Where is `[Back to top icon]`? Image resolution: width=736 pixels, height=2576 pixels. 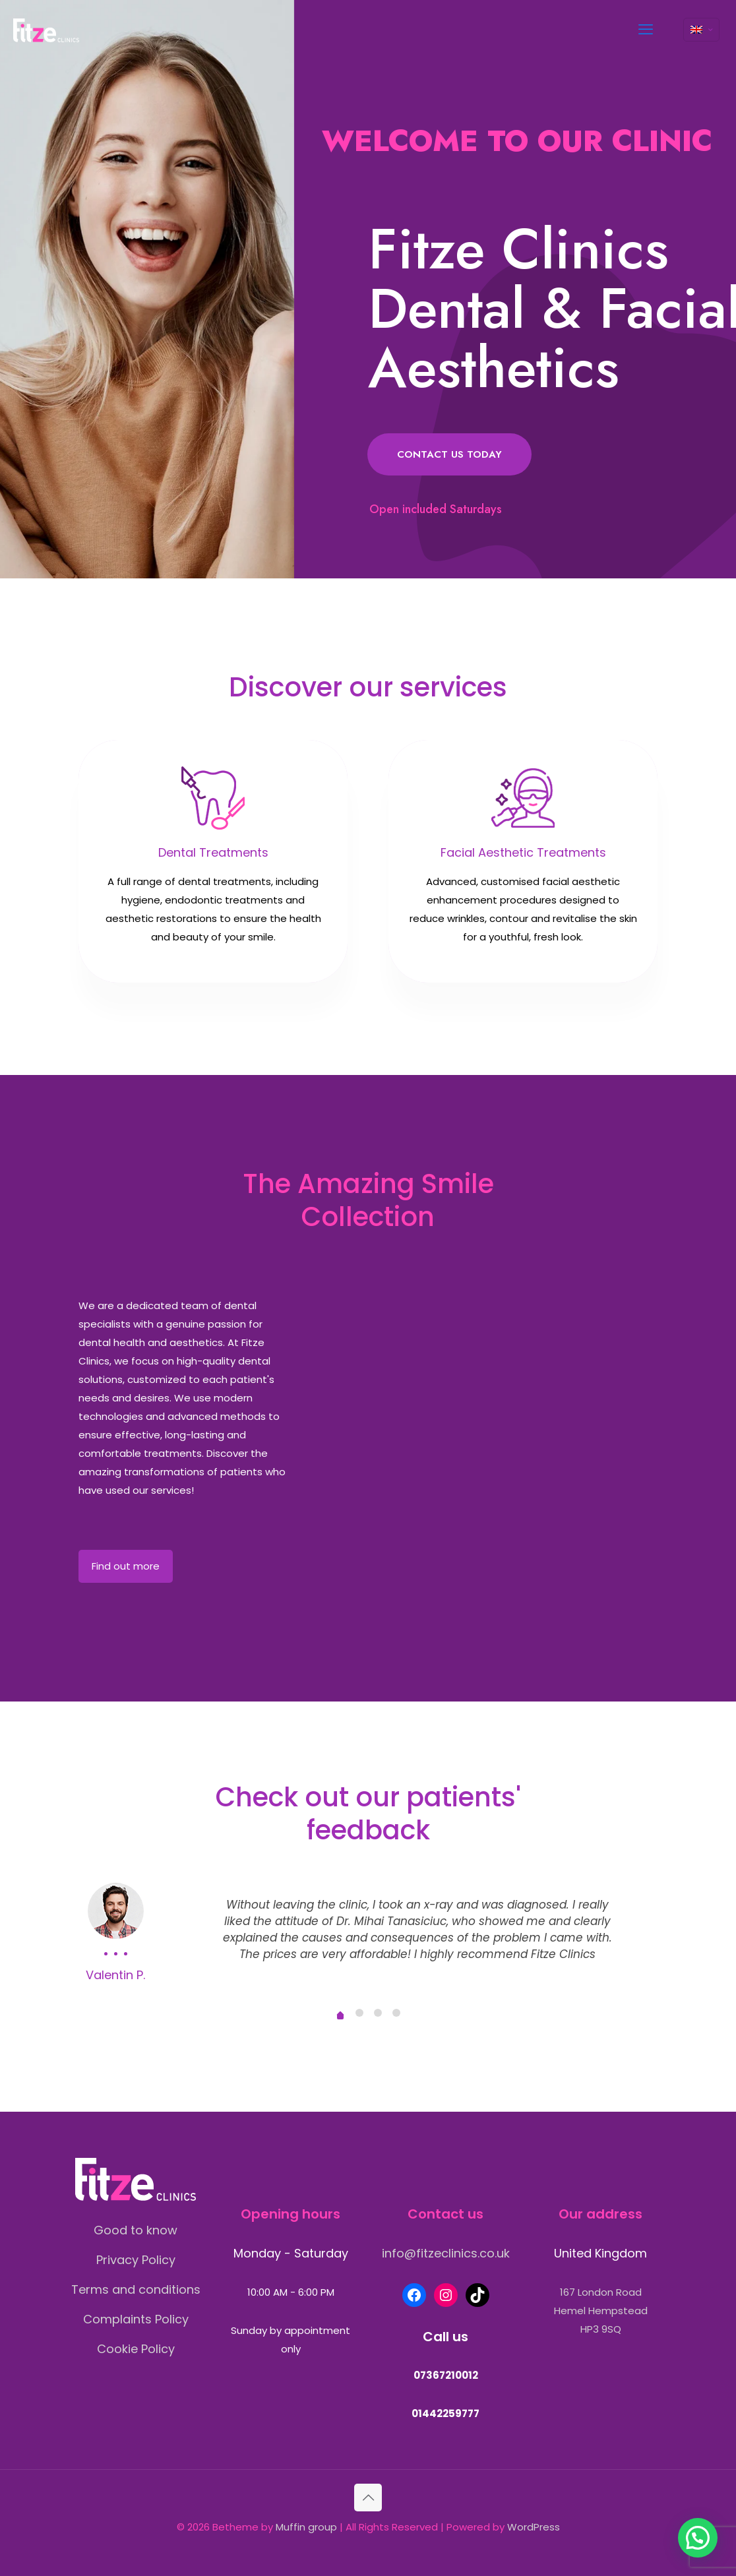
[Back to top icon] is located at coordinates (368, 2497).